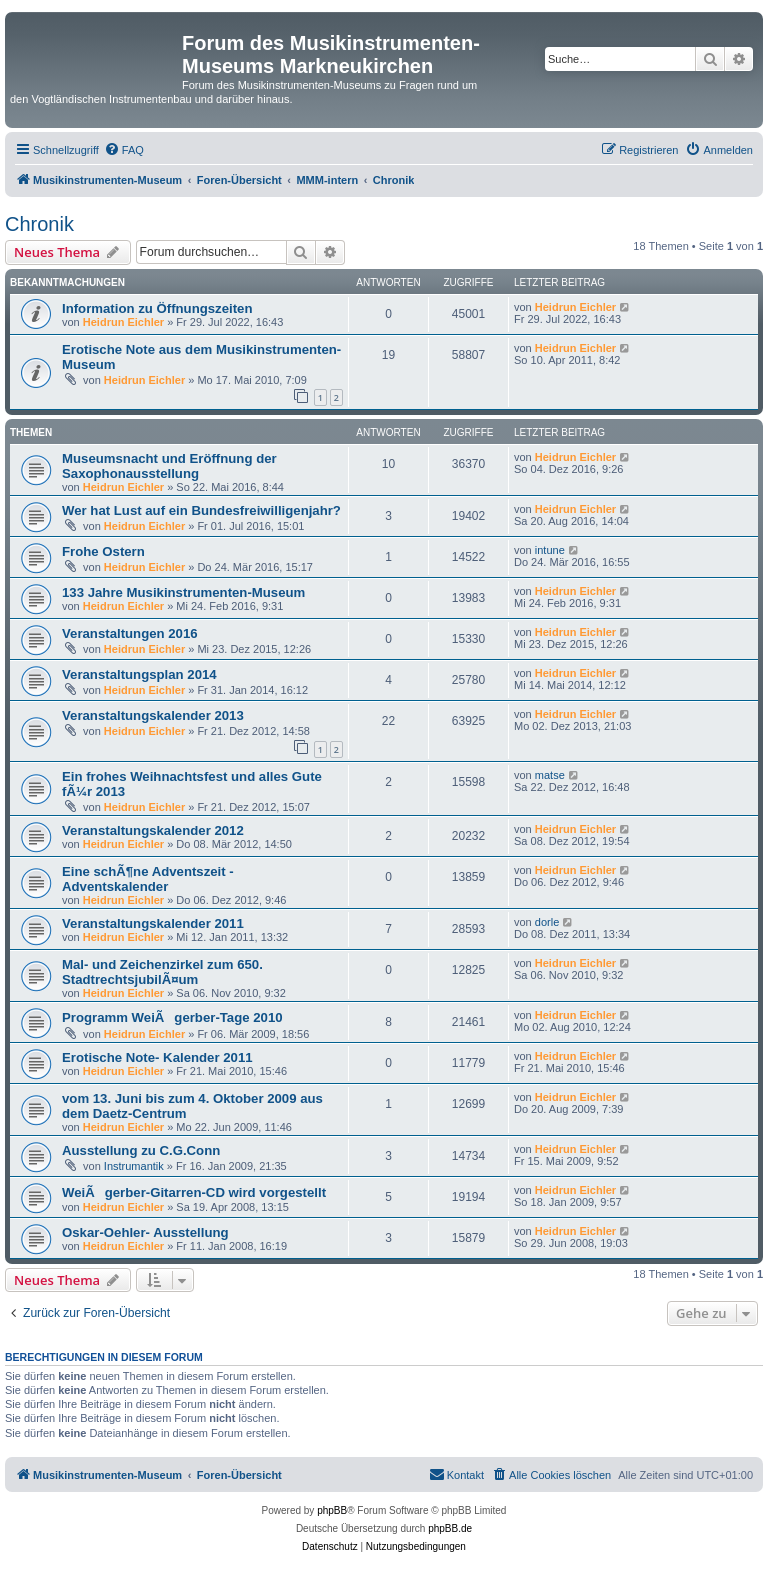 The height and width of the screenshot is (1578, 768). I want to click on intune, so click(550, 550).